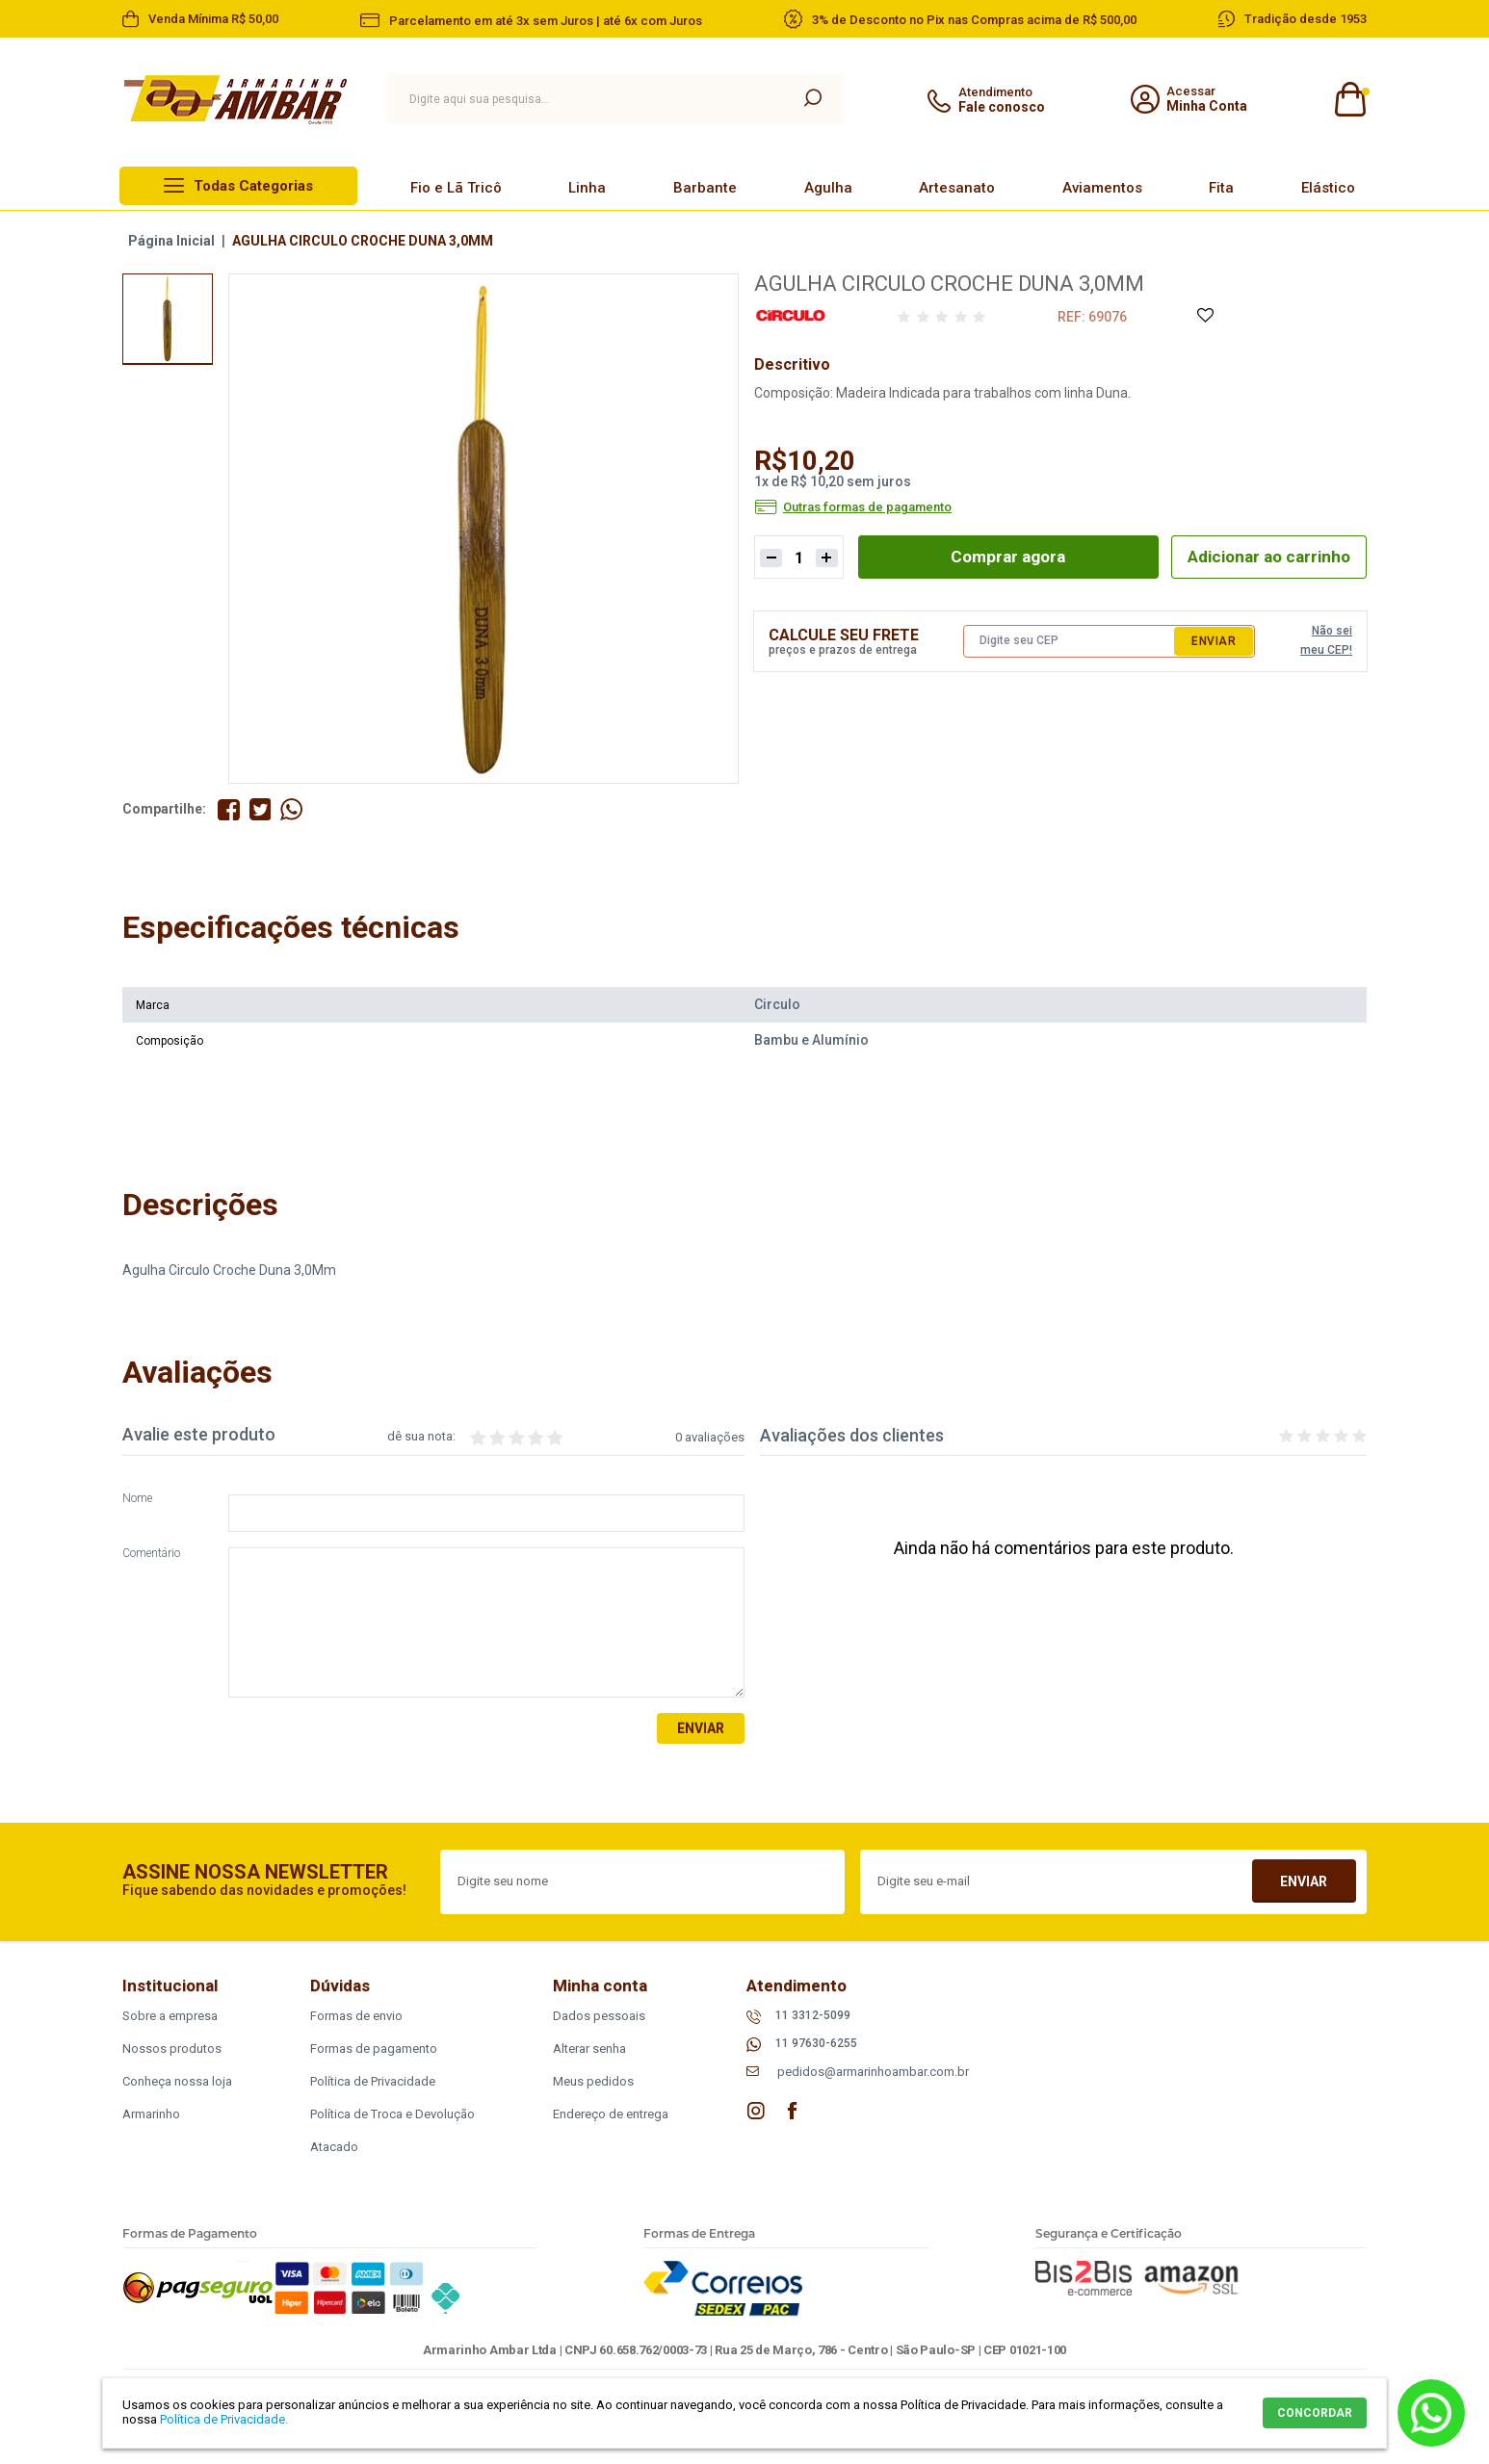  What do you see at coordinates (1221, 187) in the screenshot?
I see `Fita` at bounding box center [1221, 187].